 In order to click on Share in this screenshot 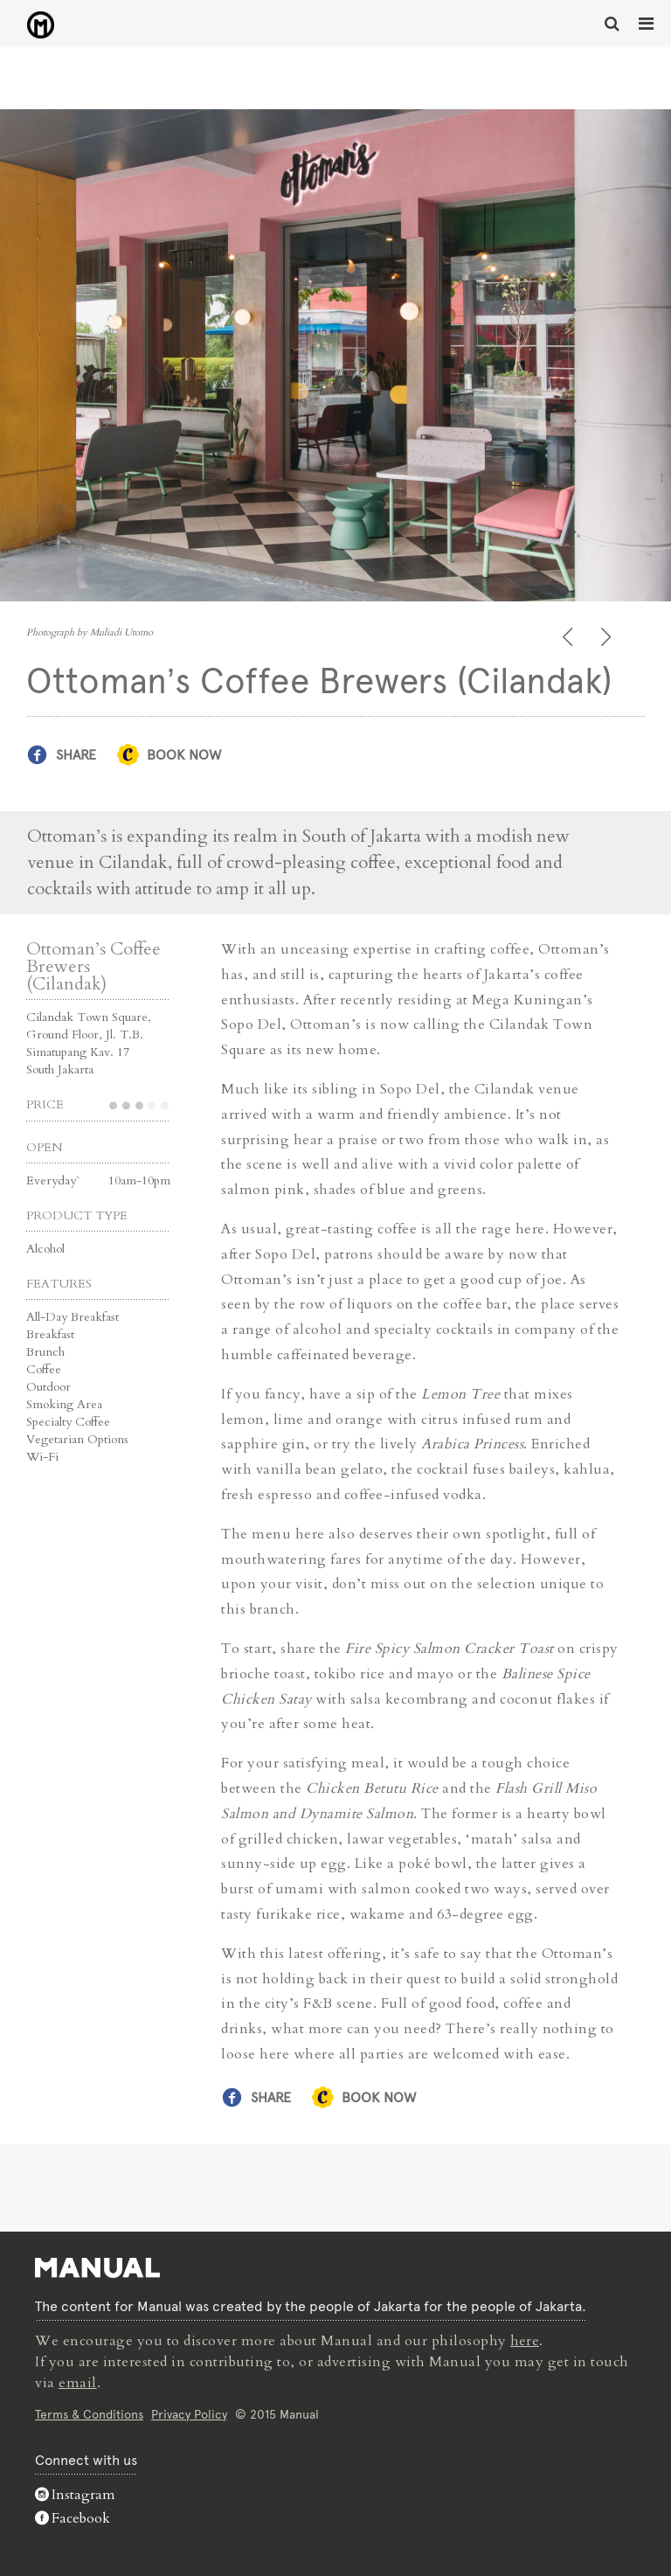, I will do `click(76, 754)`.